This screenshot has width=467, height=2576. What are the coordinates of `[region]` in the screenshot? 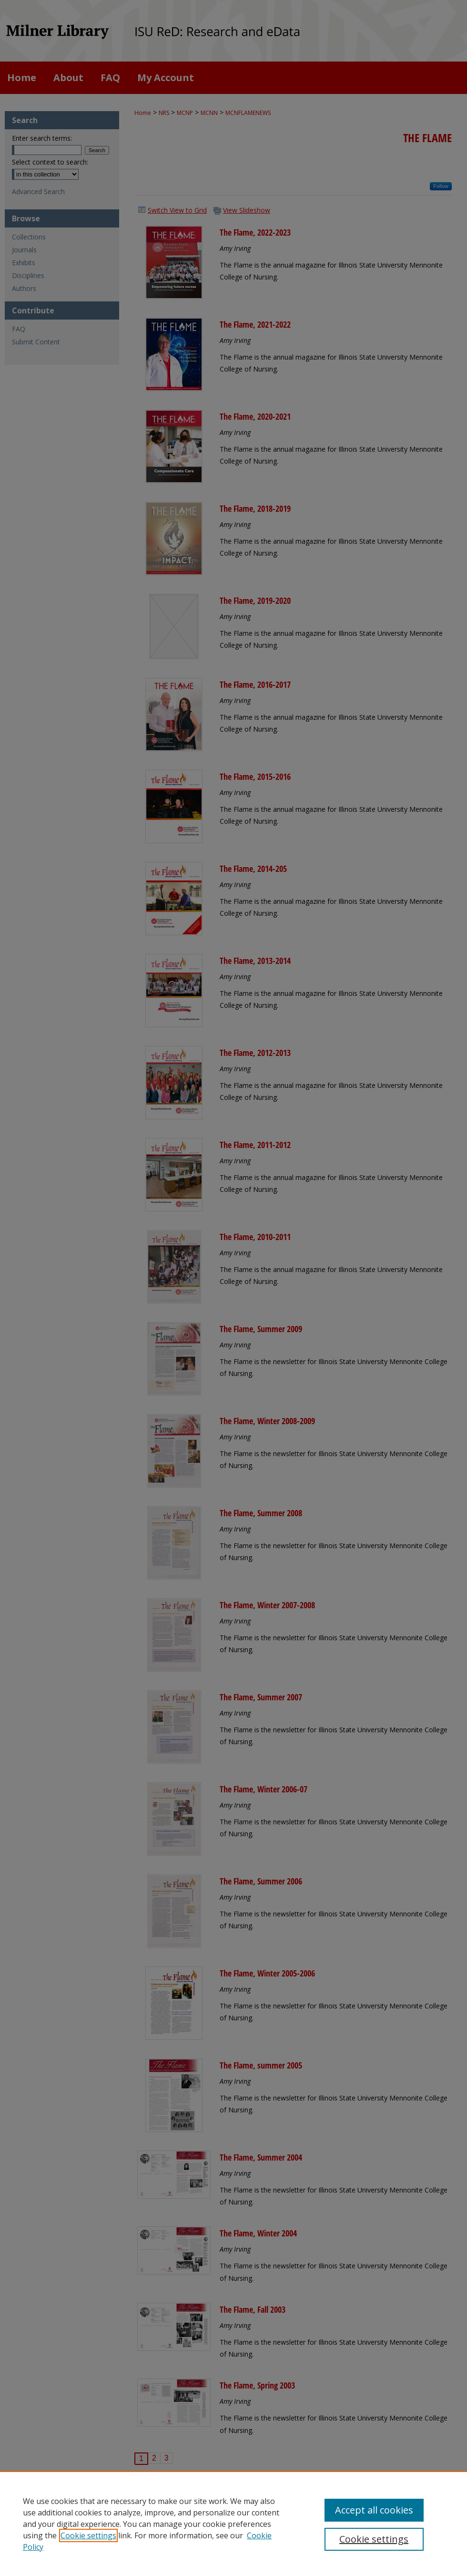 It's located at (233, 2523).